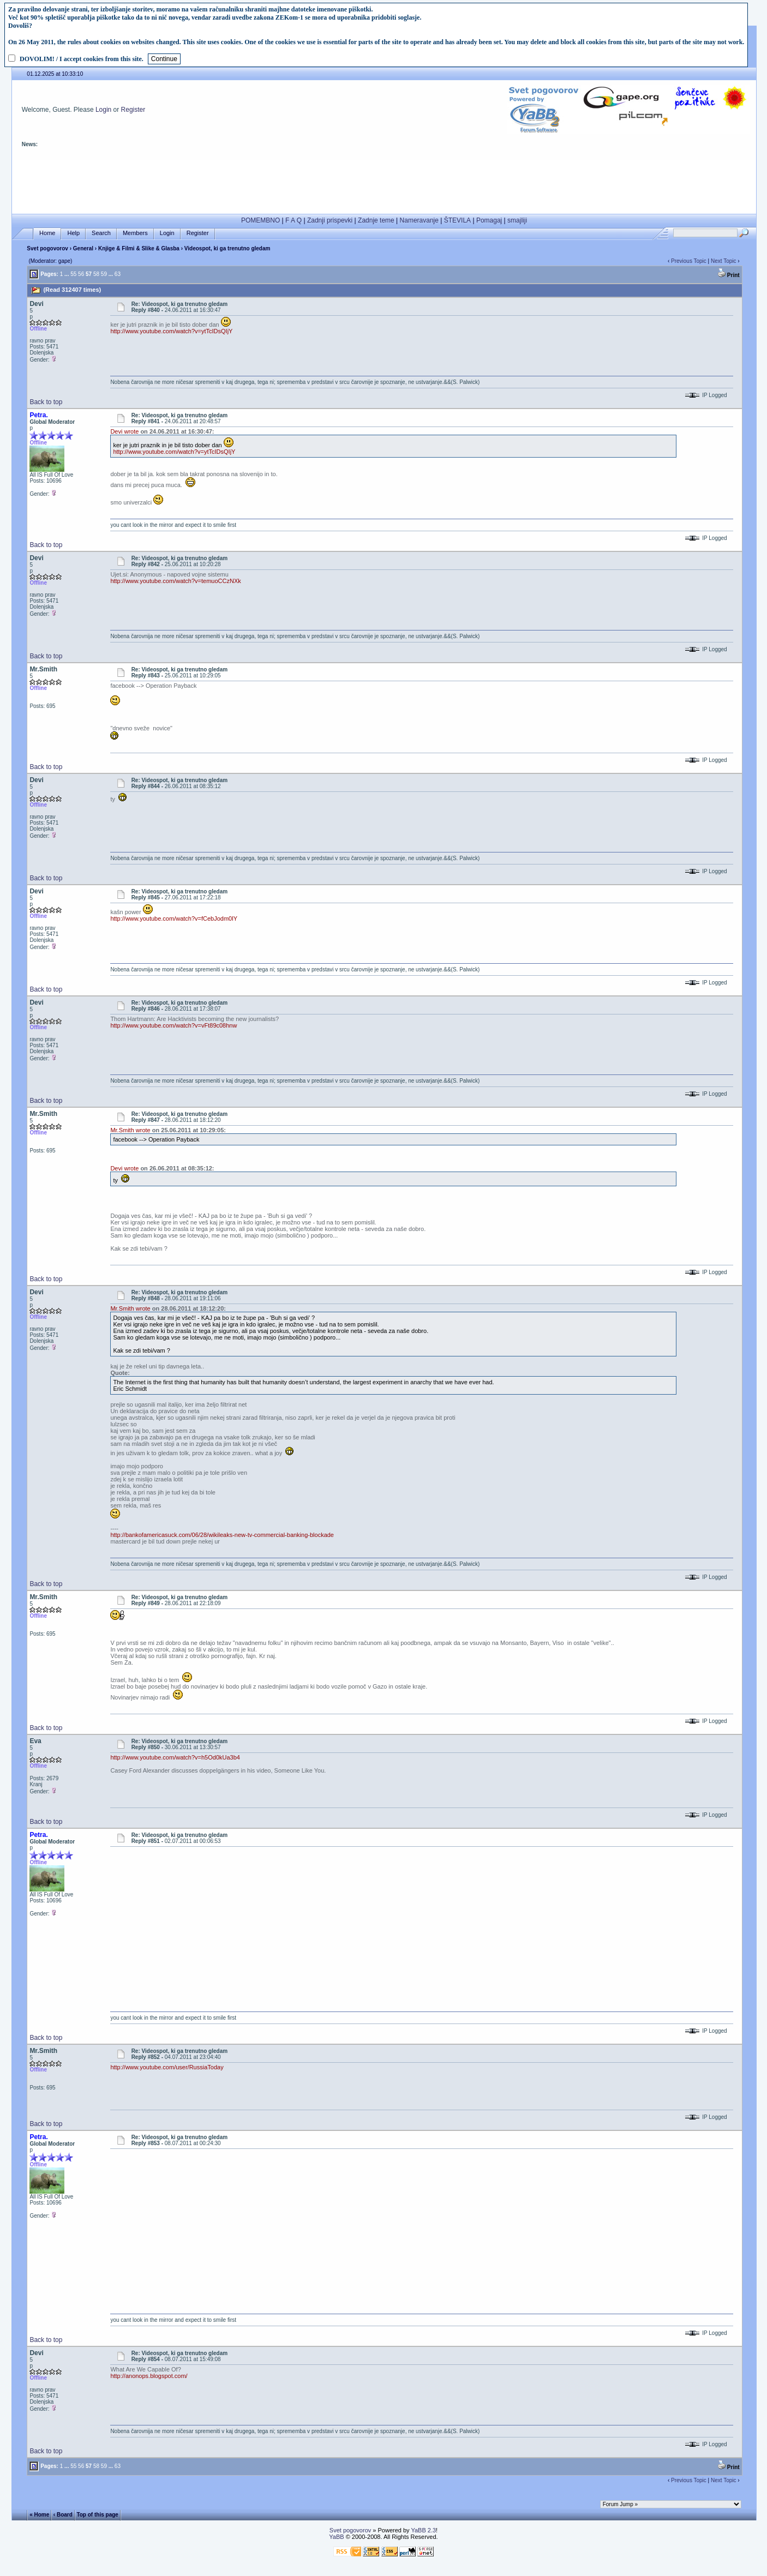 This screenshot has width=767, height=2576. Describe the element at coordinates (175, 1757) in the screenshot. I see `http://www.youtube.com/watch?v=h5Od0kUa3b4` at that location.